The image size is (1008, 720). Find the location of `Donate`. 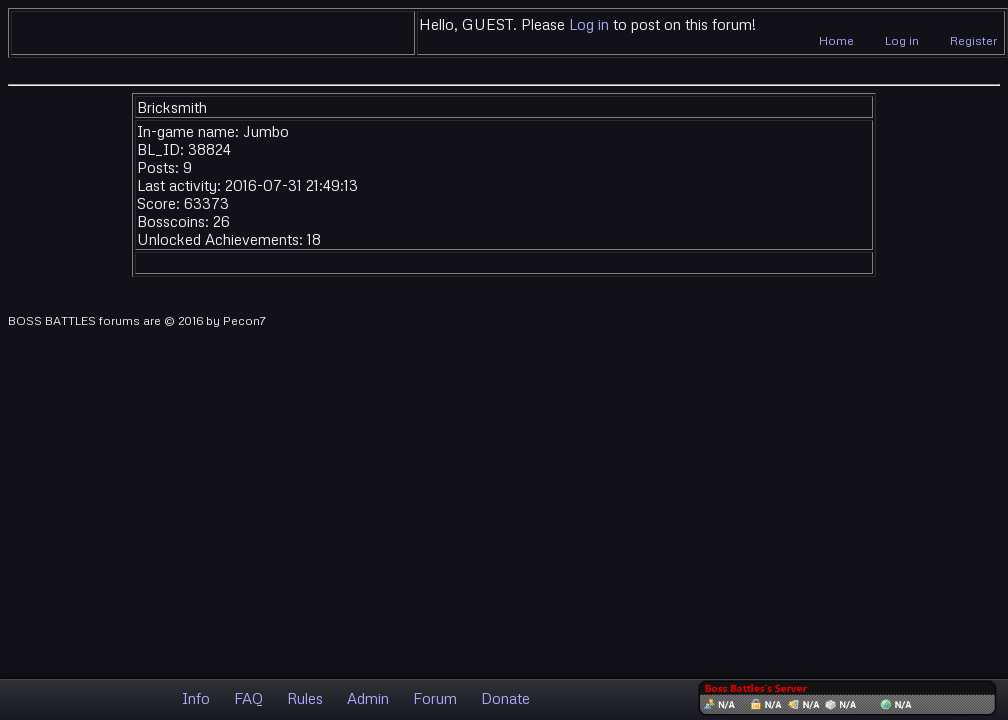

Donate is located at coordinates (505, 698).